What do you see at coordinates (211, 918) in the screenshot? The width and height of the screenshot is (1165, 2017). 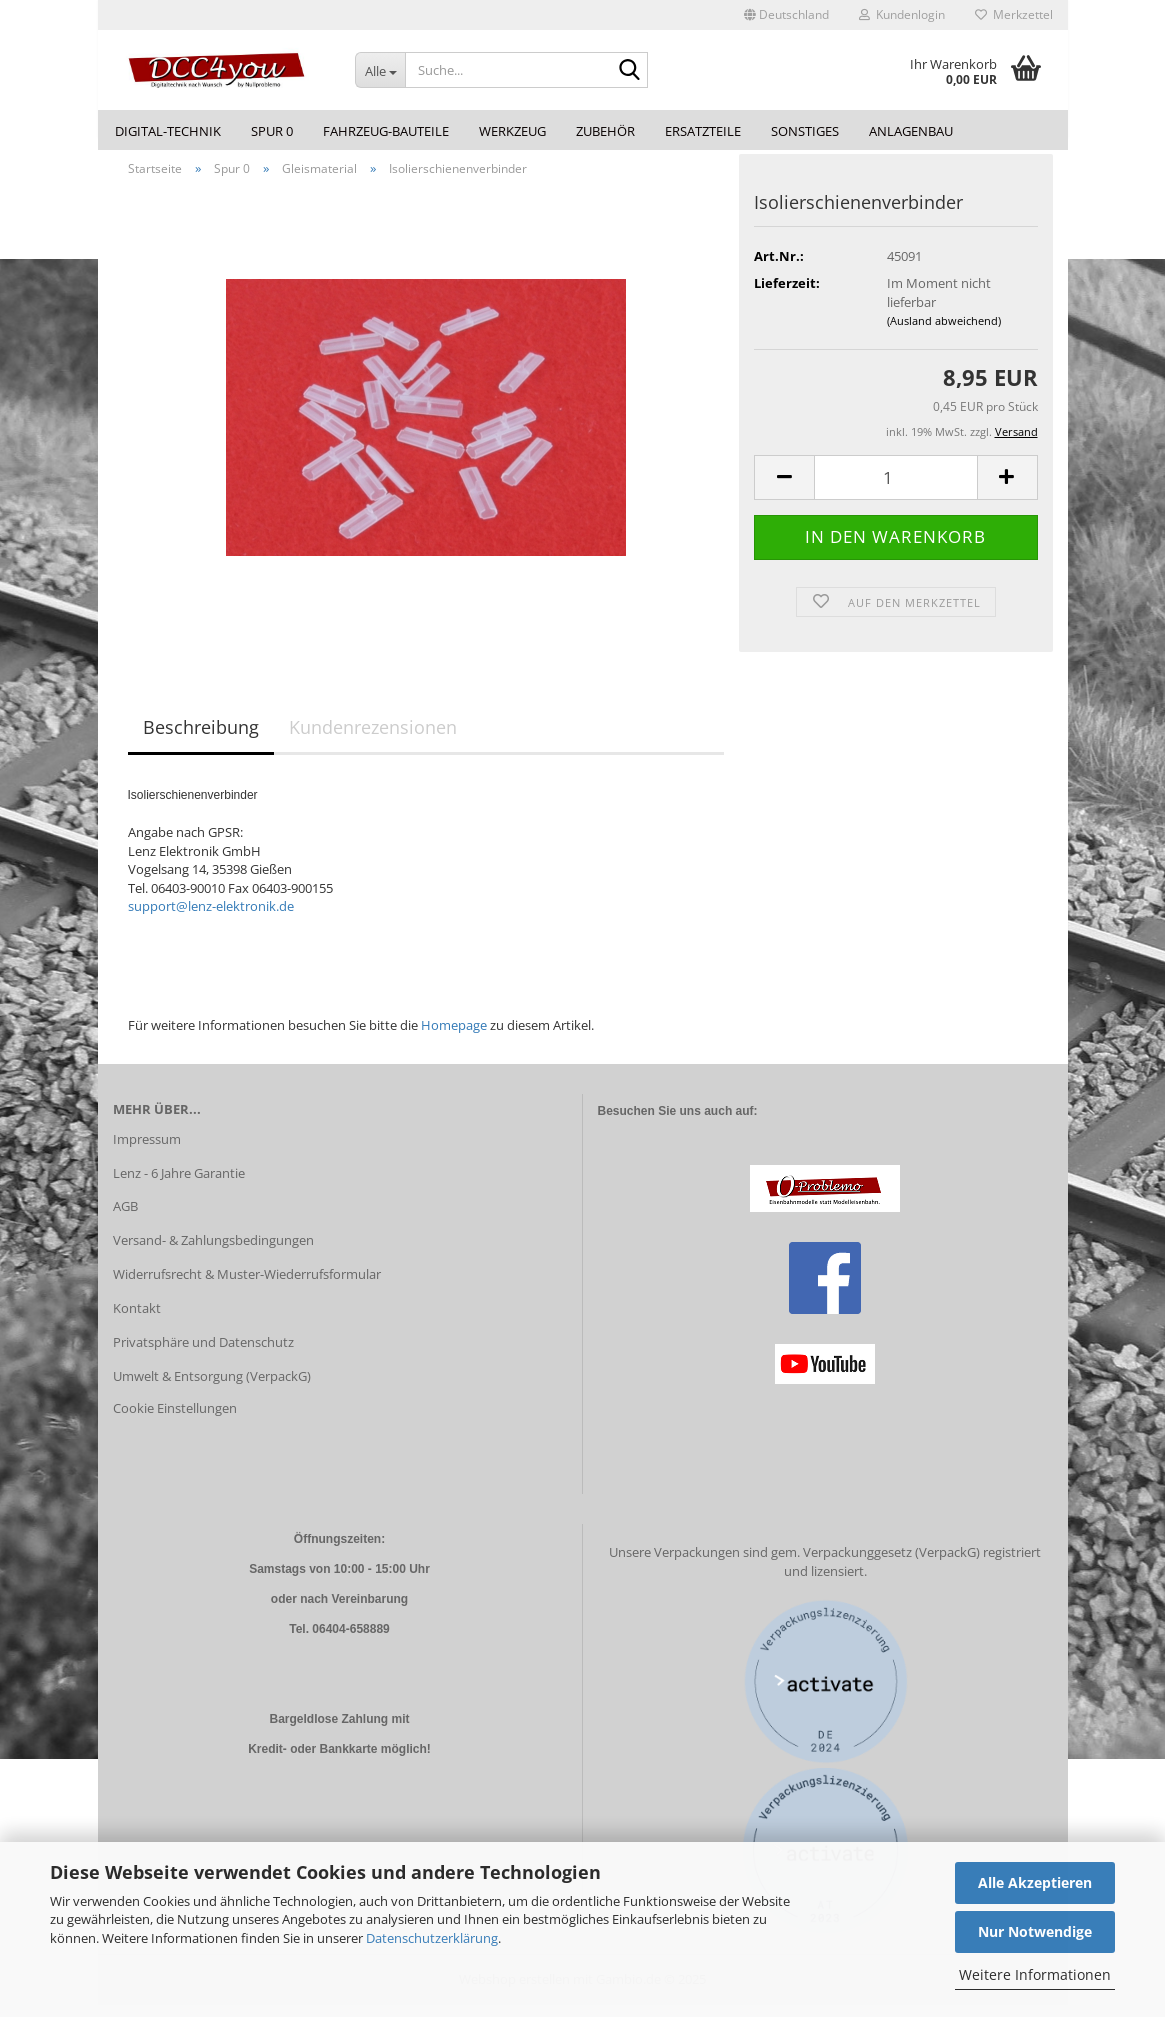 I see `support@lenz-elektronik.de` at bounding box center [211, 918].